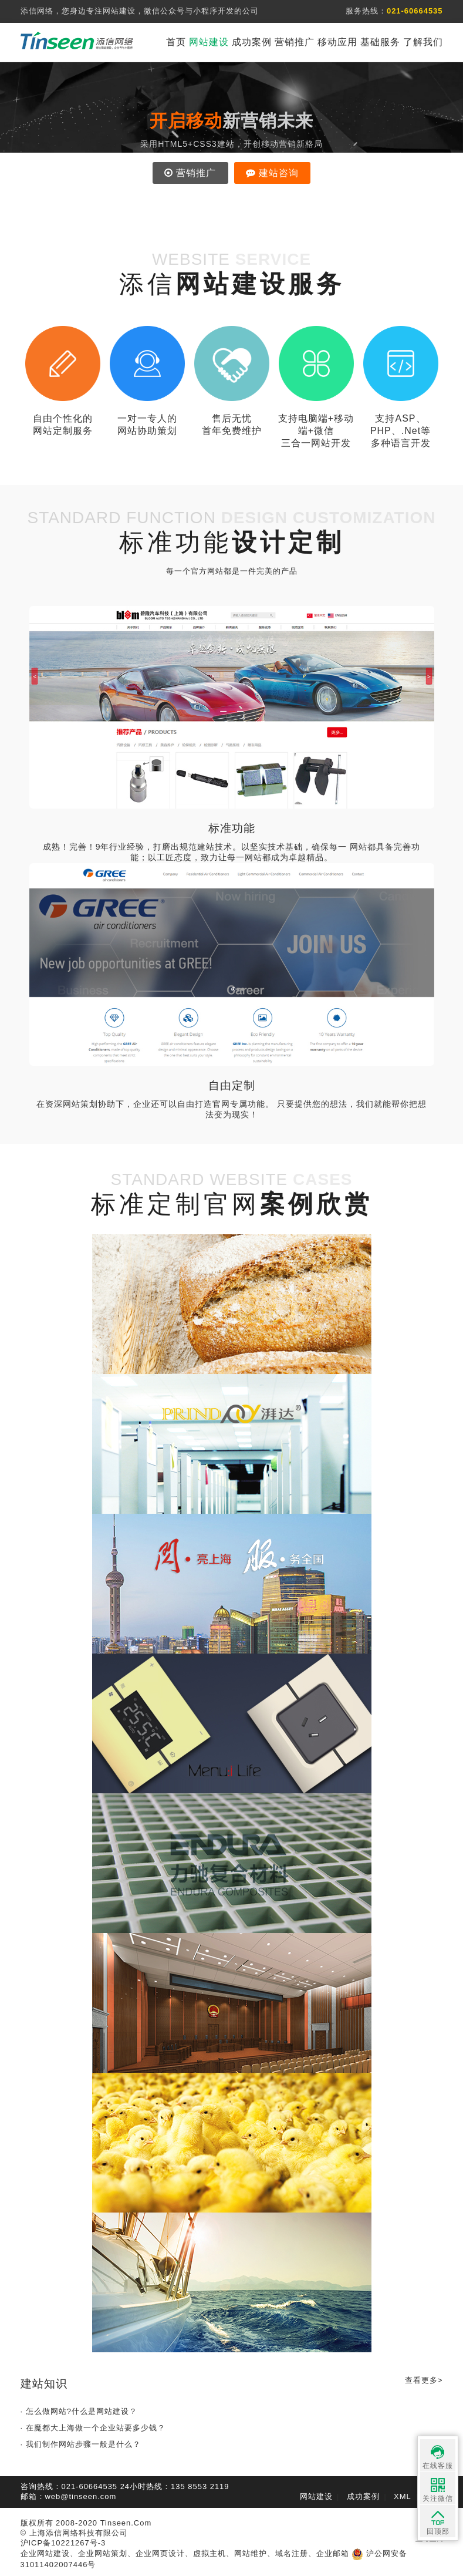 Image resolution: width=463 pixels, height=2576 pixels. What do you see at coordinates (402, 2496) in the screenshot?
I see `XML` at bounding box center [402, 2496].